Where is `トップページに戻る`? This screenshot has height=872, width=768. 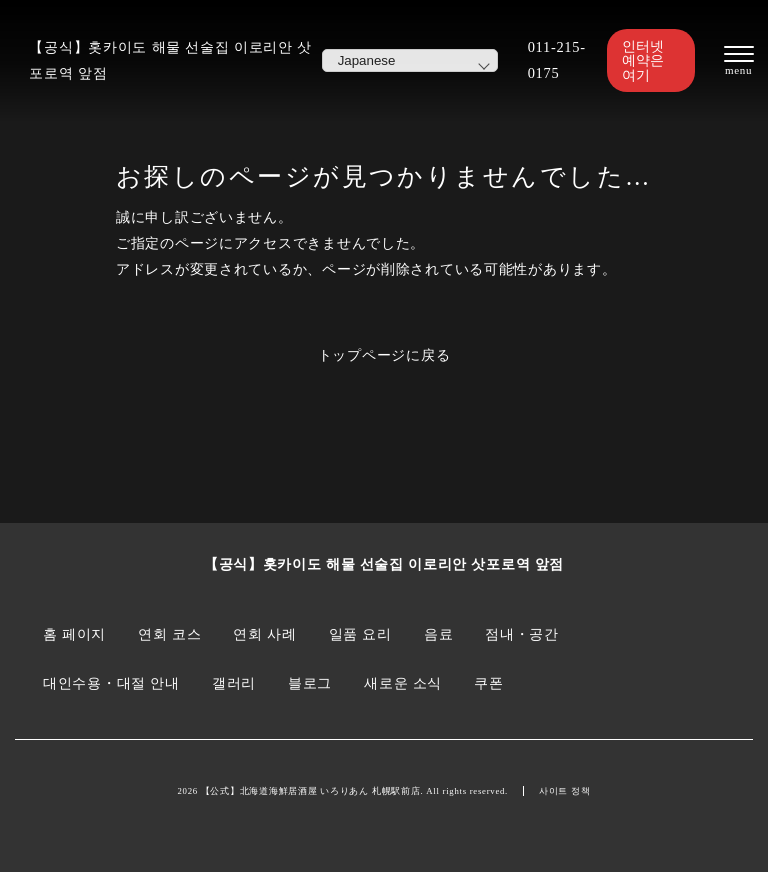 トップページに戻る is located at coordinates (384, 355).